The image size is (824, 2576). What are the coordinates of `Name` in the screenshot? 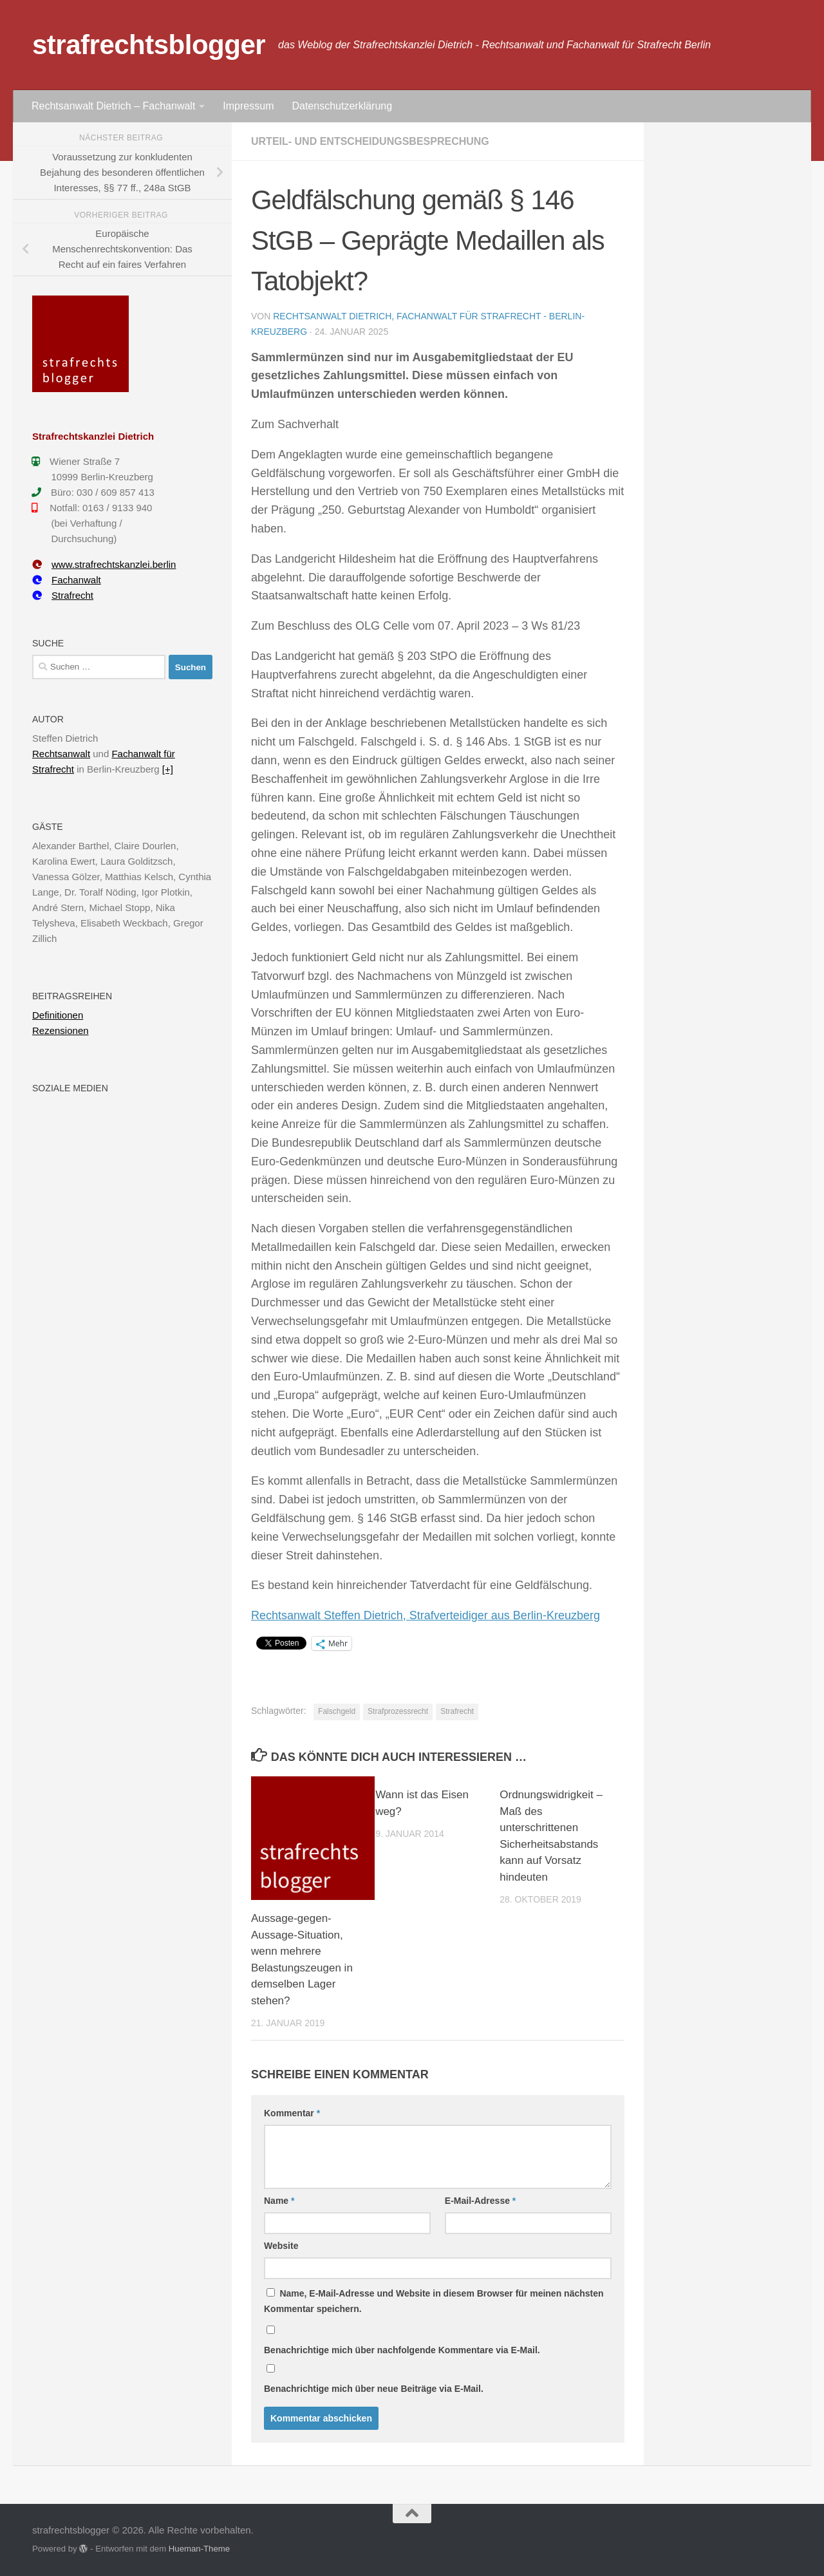 It's located at (279, 2200).